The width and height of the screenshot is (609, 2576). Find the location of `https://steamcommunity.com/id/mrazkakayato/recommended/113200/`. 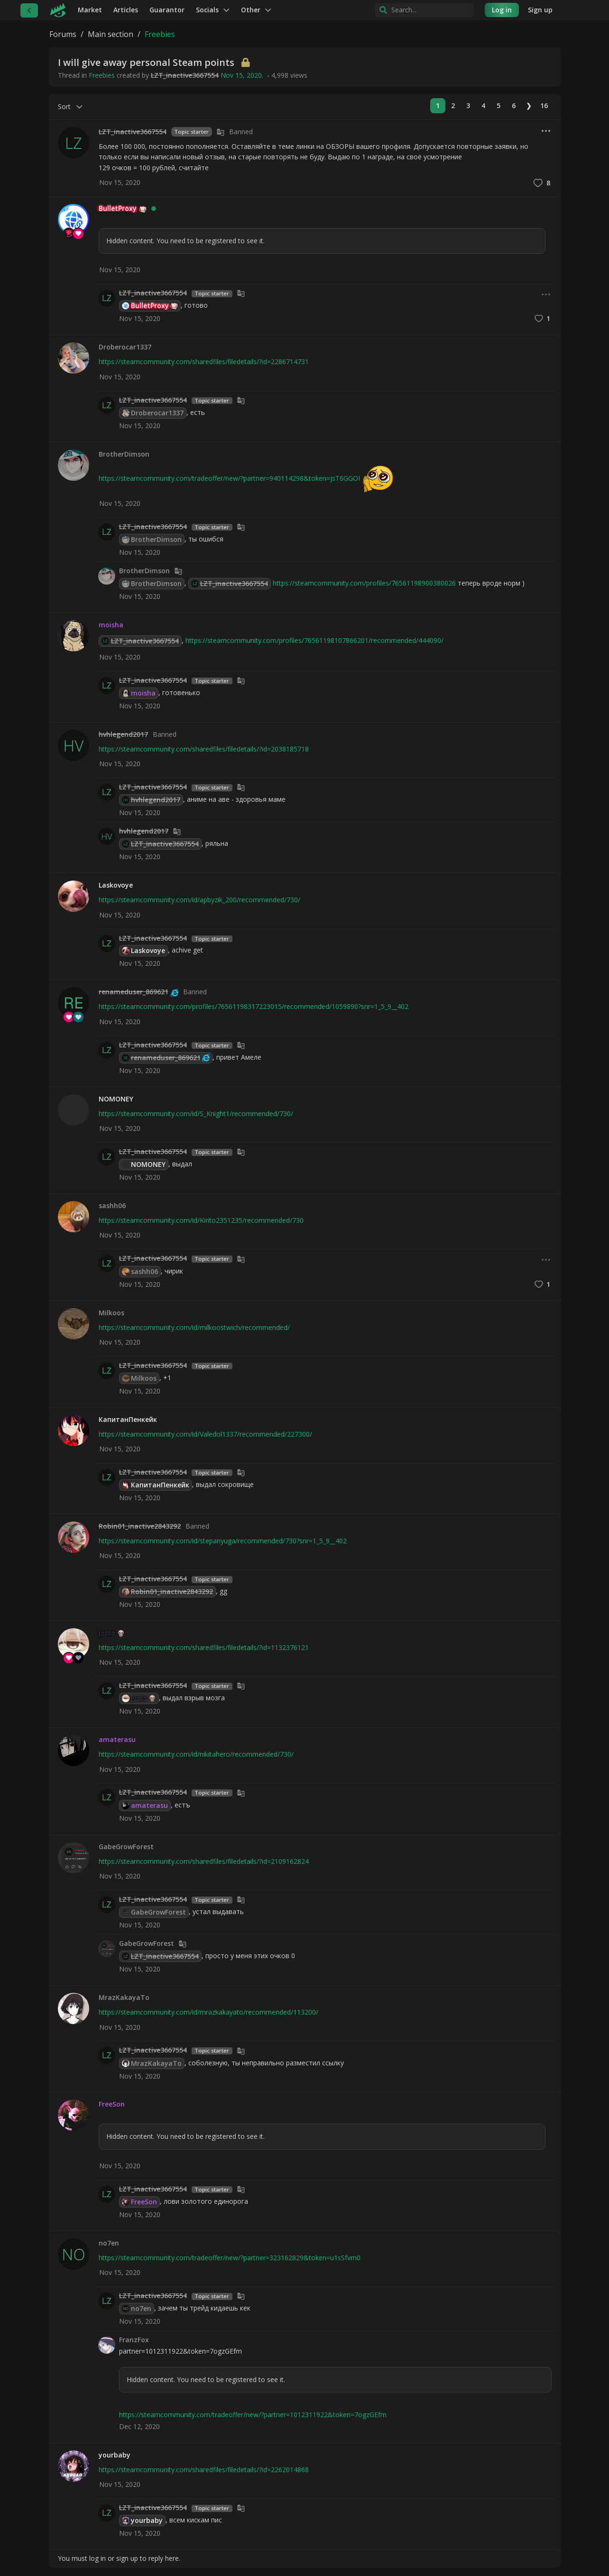

https://steamcommunity.com/id/mrazkakayato/recommended/113200/ is located at coordinates (208, 2012).